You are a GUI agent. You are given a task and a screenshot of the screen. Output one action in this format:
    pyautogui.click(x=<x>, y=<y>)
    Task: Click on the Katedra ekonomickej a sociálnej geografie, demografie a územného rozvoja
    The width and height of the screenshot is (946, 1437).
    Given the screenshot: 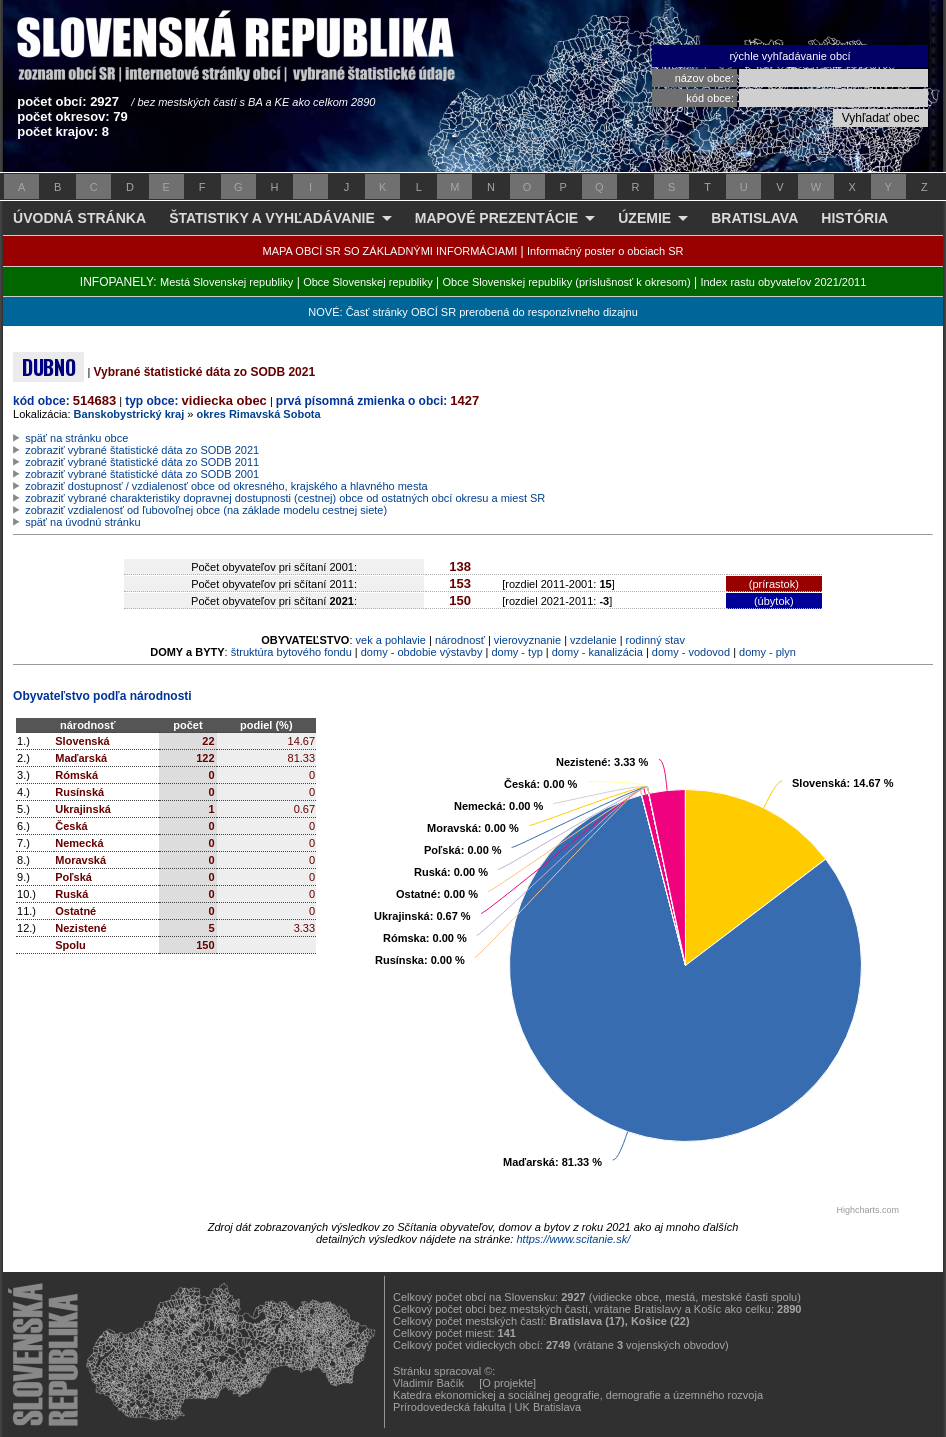 What is the action you would take?
    pyautogui.click(x=578, y=1395)
    